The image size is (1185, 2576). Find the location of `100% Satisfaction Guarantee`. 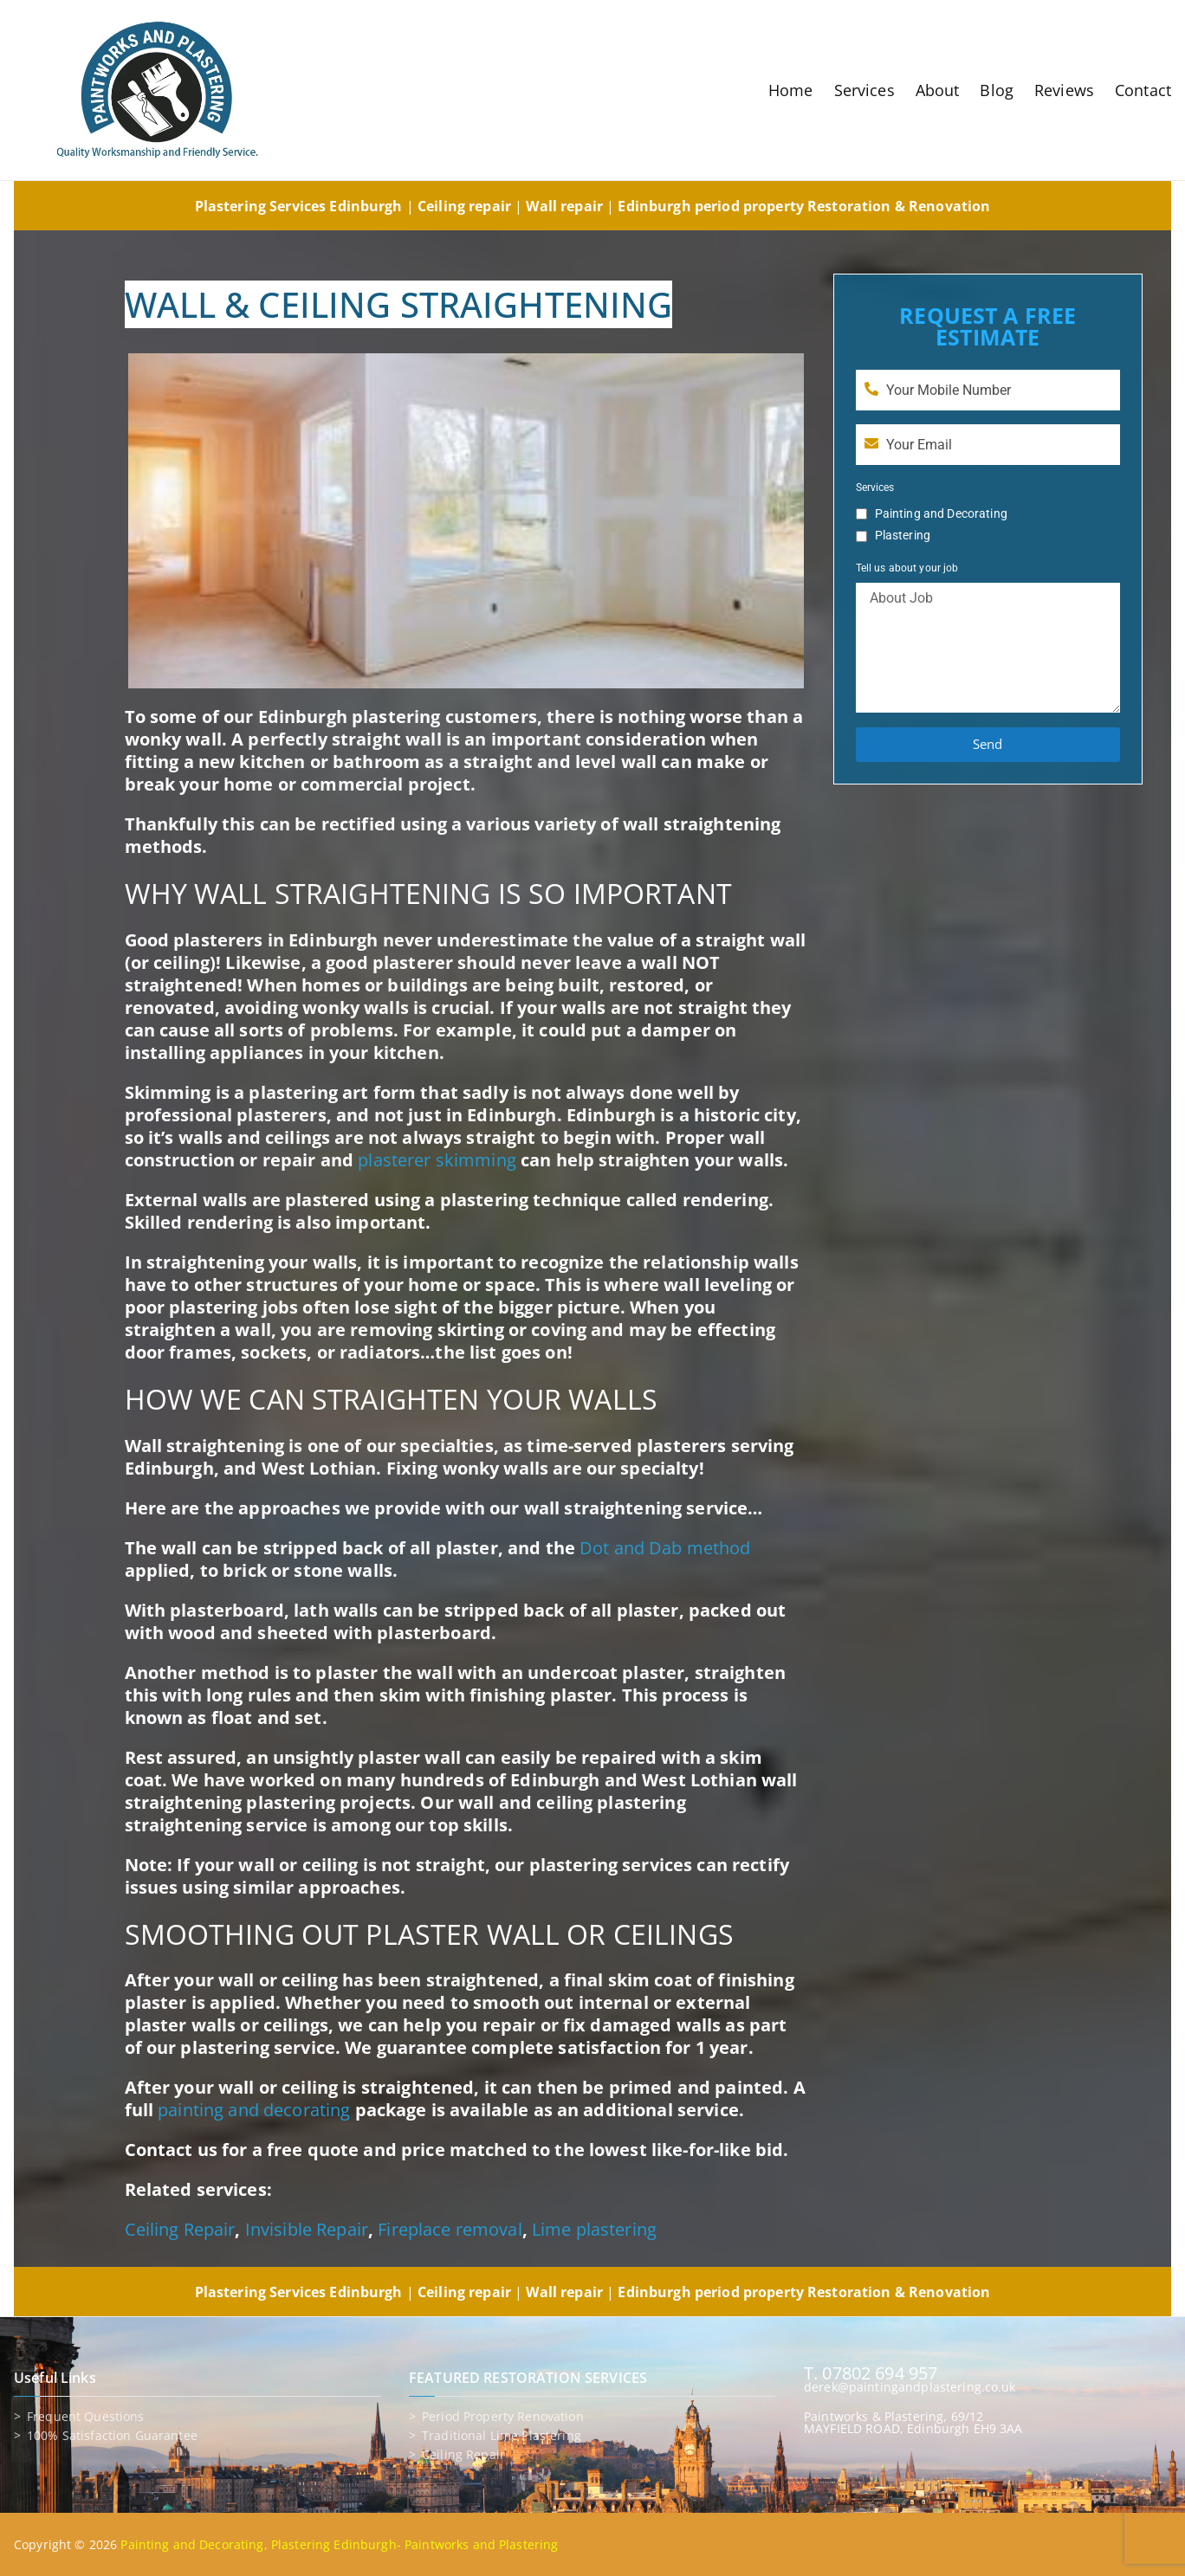

100% Satisfaction Guarantee is located at coordinates (112, 2436).